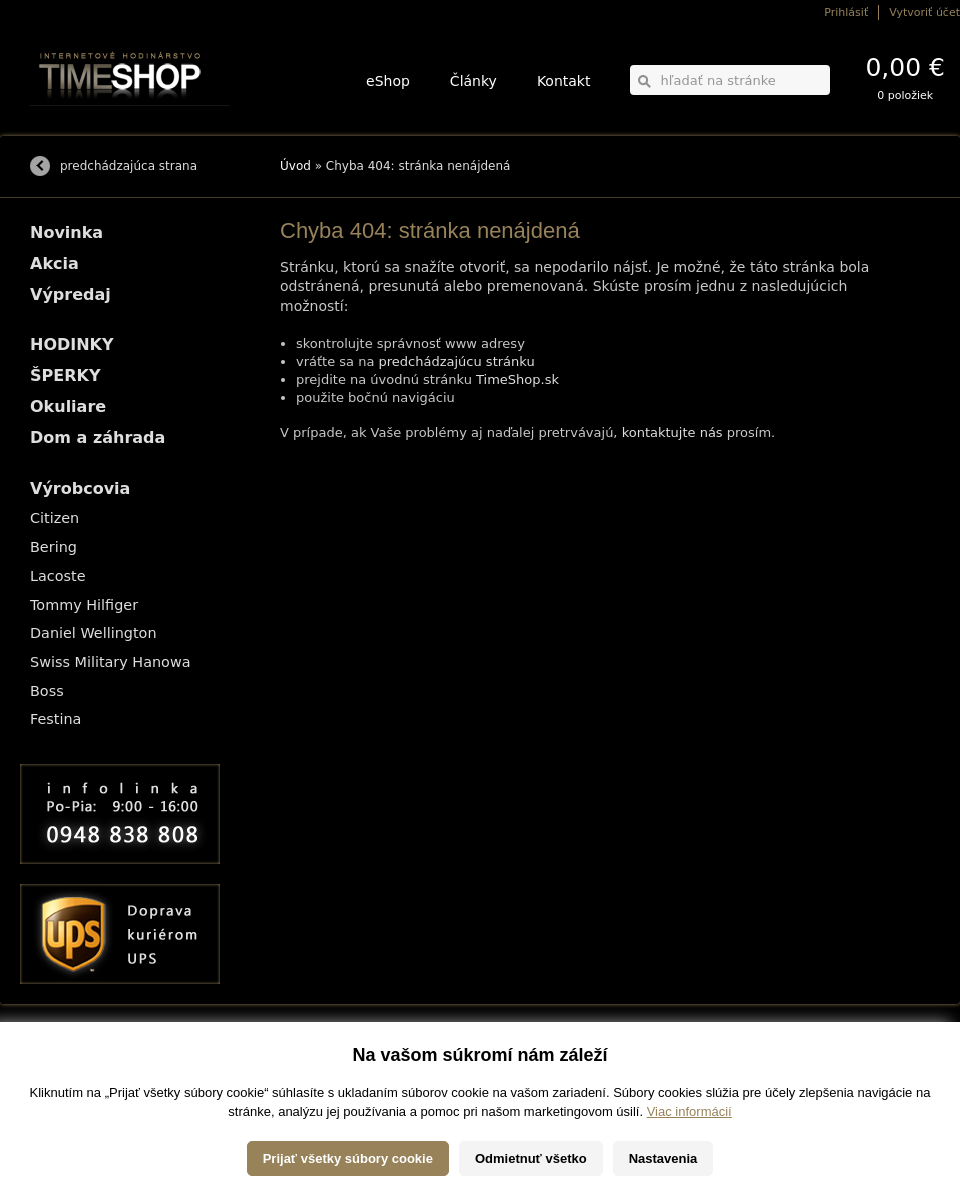  What do you see at coordinates (80, 488) in the screenshot?
I see `Výrobcovia` at bounding box center [80, 488].